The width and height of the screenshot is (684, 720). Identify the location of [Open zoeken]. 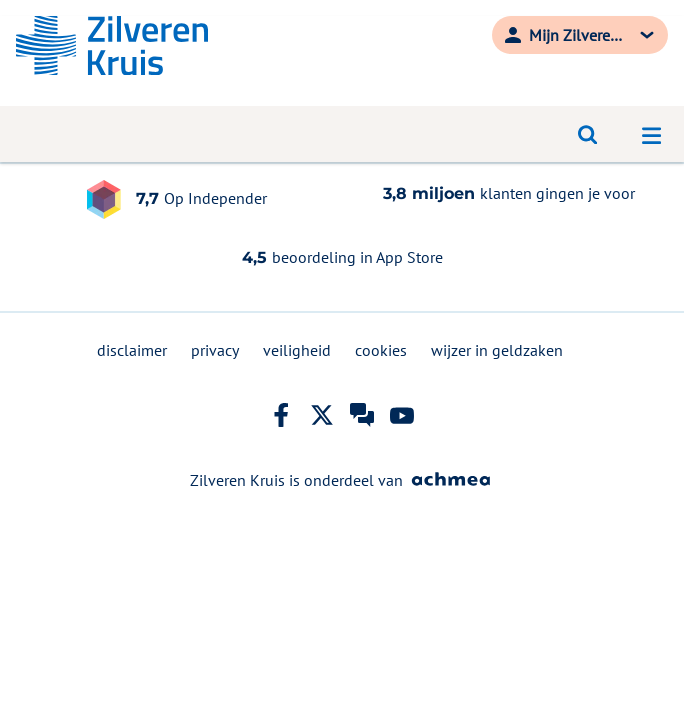
(588, 134).